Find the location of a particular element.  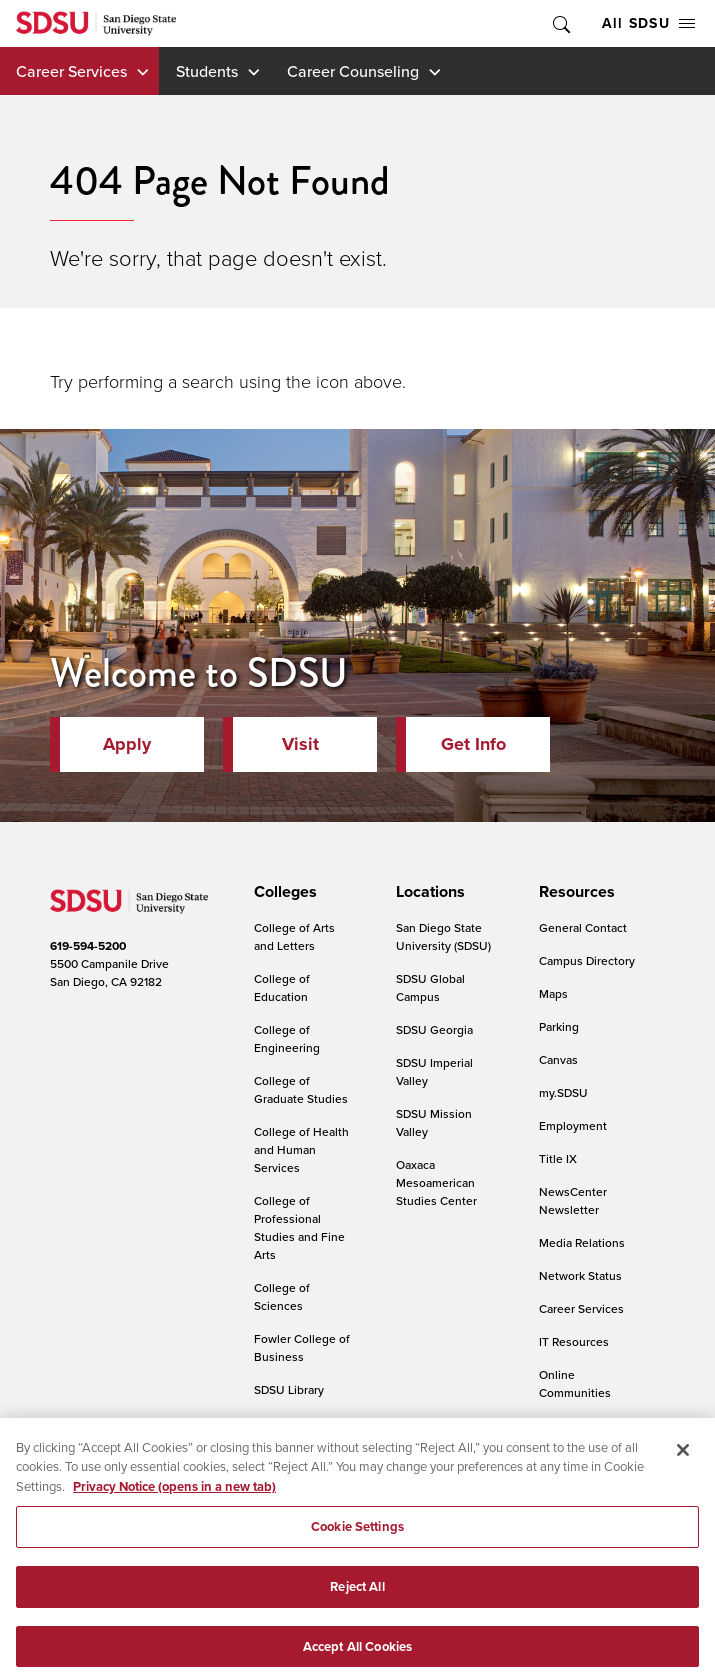

Toggle Search is located at coordinates (560, 23).